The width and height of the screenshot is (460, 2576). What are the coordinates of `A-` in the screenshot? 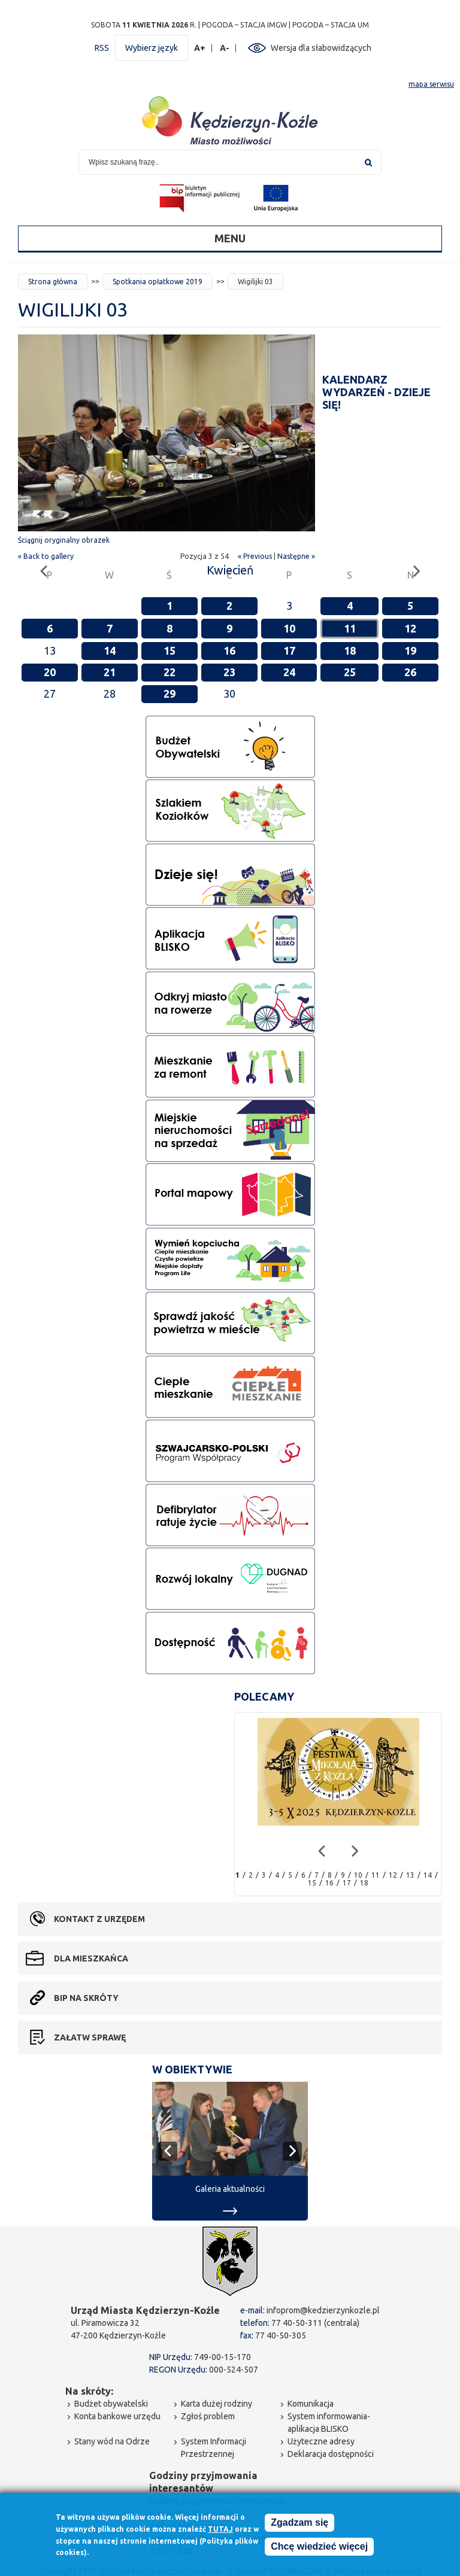 It's located at (225, 48).